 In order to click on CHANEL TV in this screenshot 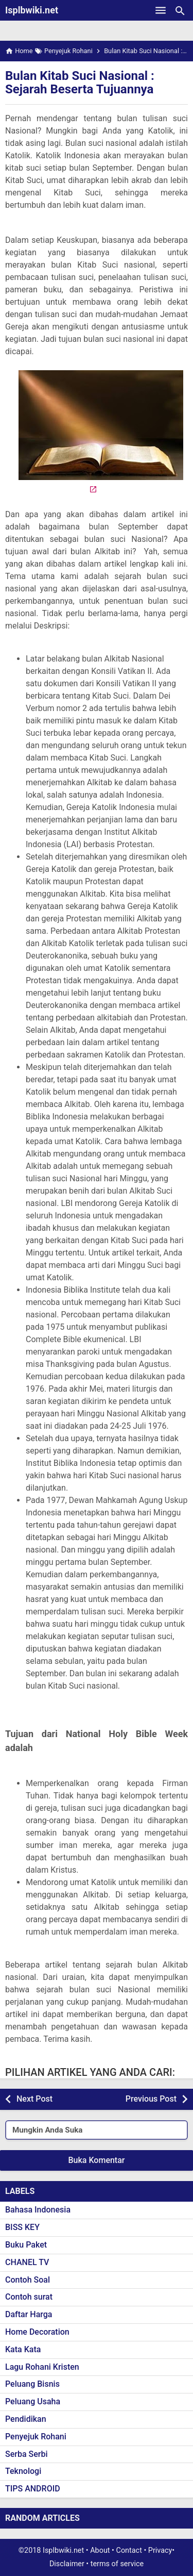, I will do `click(27, 2262)`.